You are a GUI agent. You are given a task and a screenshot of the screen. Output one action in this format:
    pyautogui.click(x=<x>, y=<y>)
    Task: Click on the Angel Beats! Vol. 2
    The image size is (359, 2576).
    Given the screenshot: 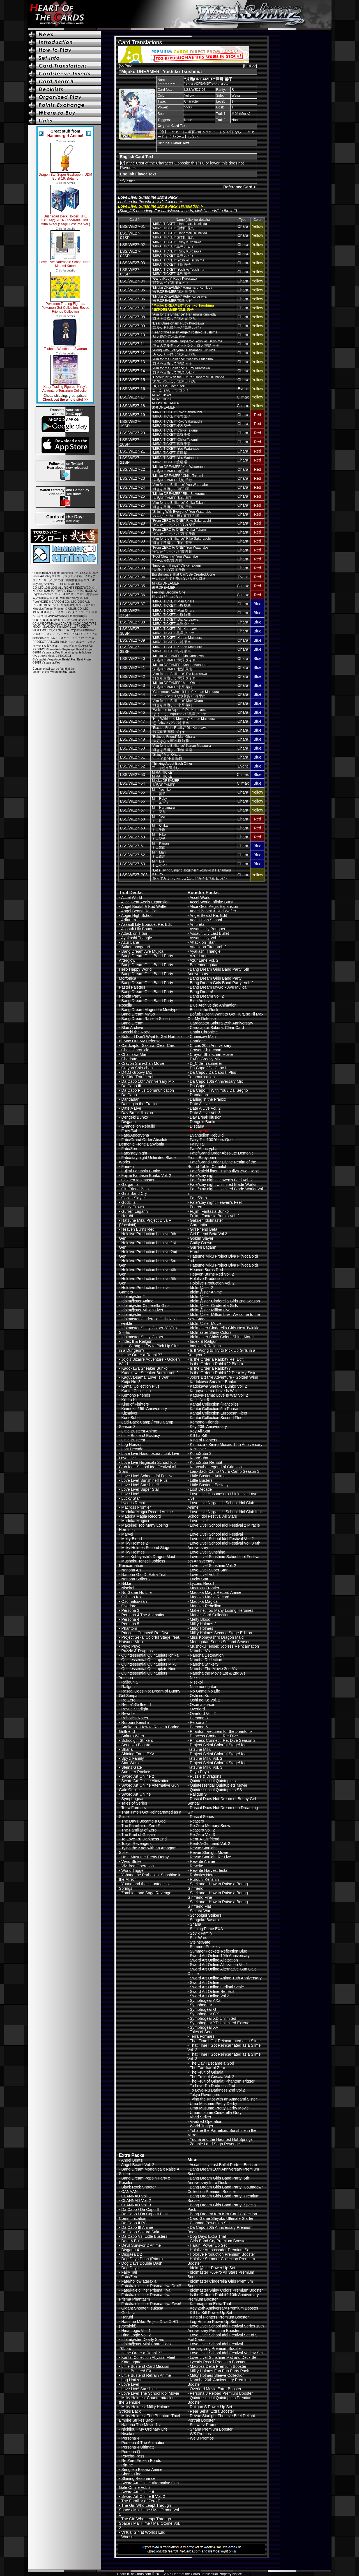 What is the action you would take?
    pyautogui.click(x=137, y=2164)
    